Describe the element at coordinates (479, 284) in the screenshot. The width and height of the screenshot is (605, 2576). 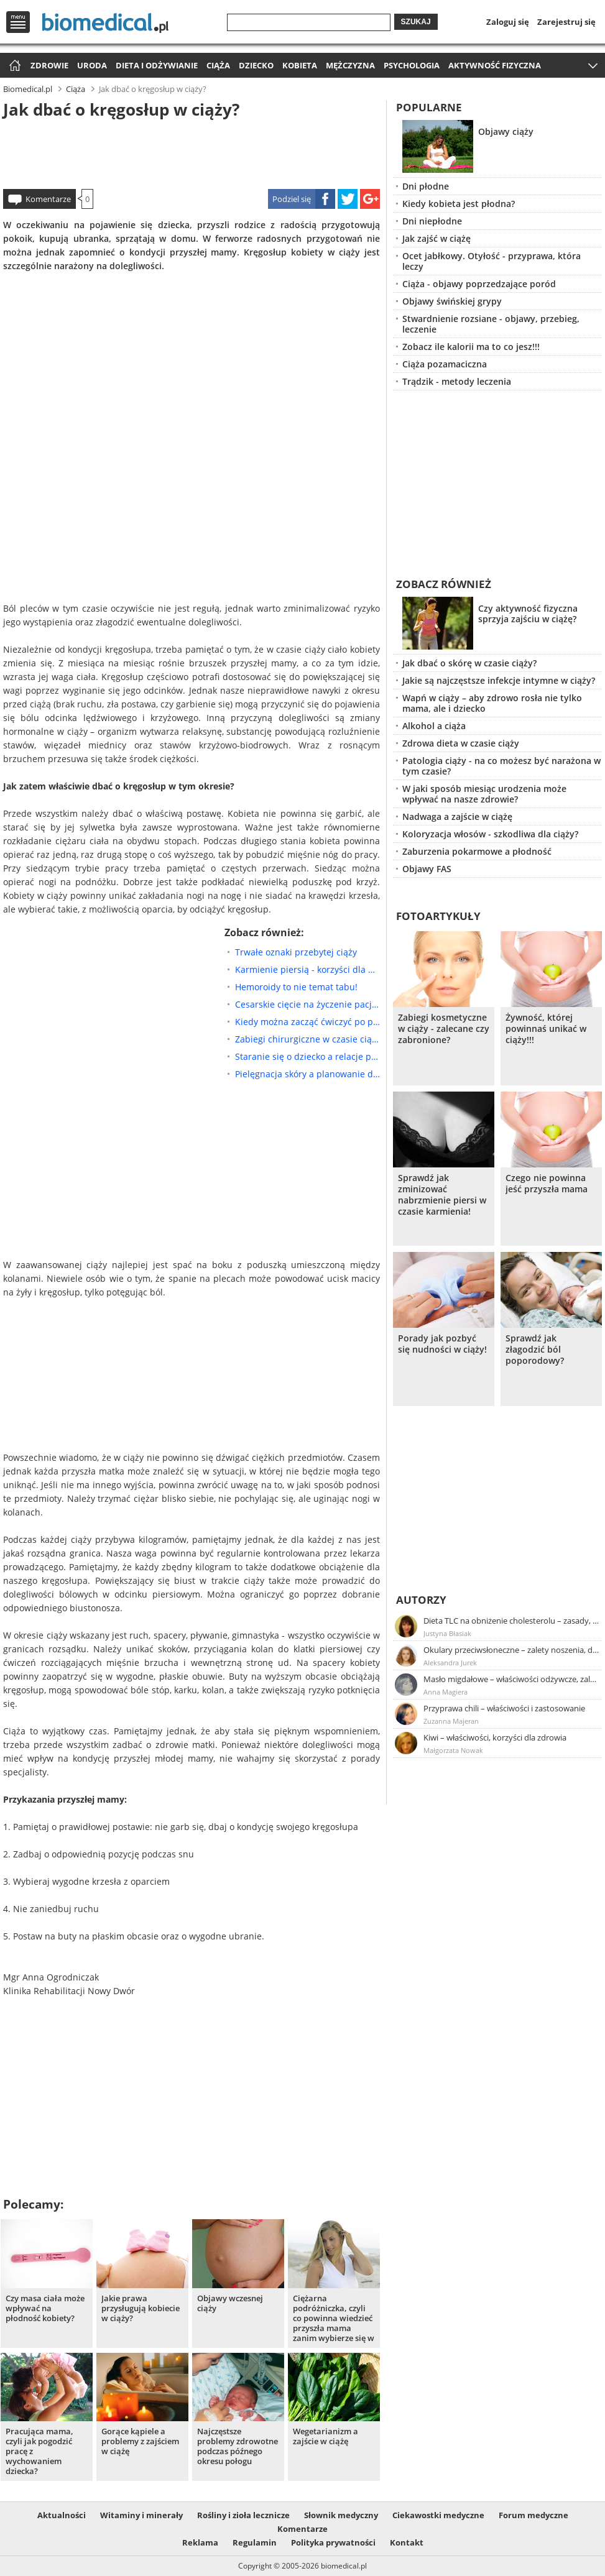
I see `Ciąża - objawy poprzedzające poród` at that location.